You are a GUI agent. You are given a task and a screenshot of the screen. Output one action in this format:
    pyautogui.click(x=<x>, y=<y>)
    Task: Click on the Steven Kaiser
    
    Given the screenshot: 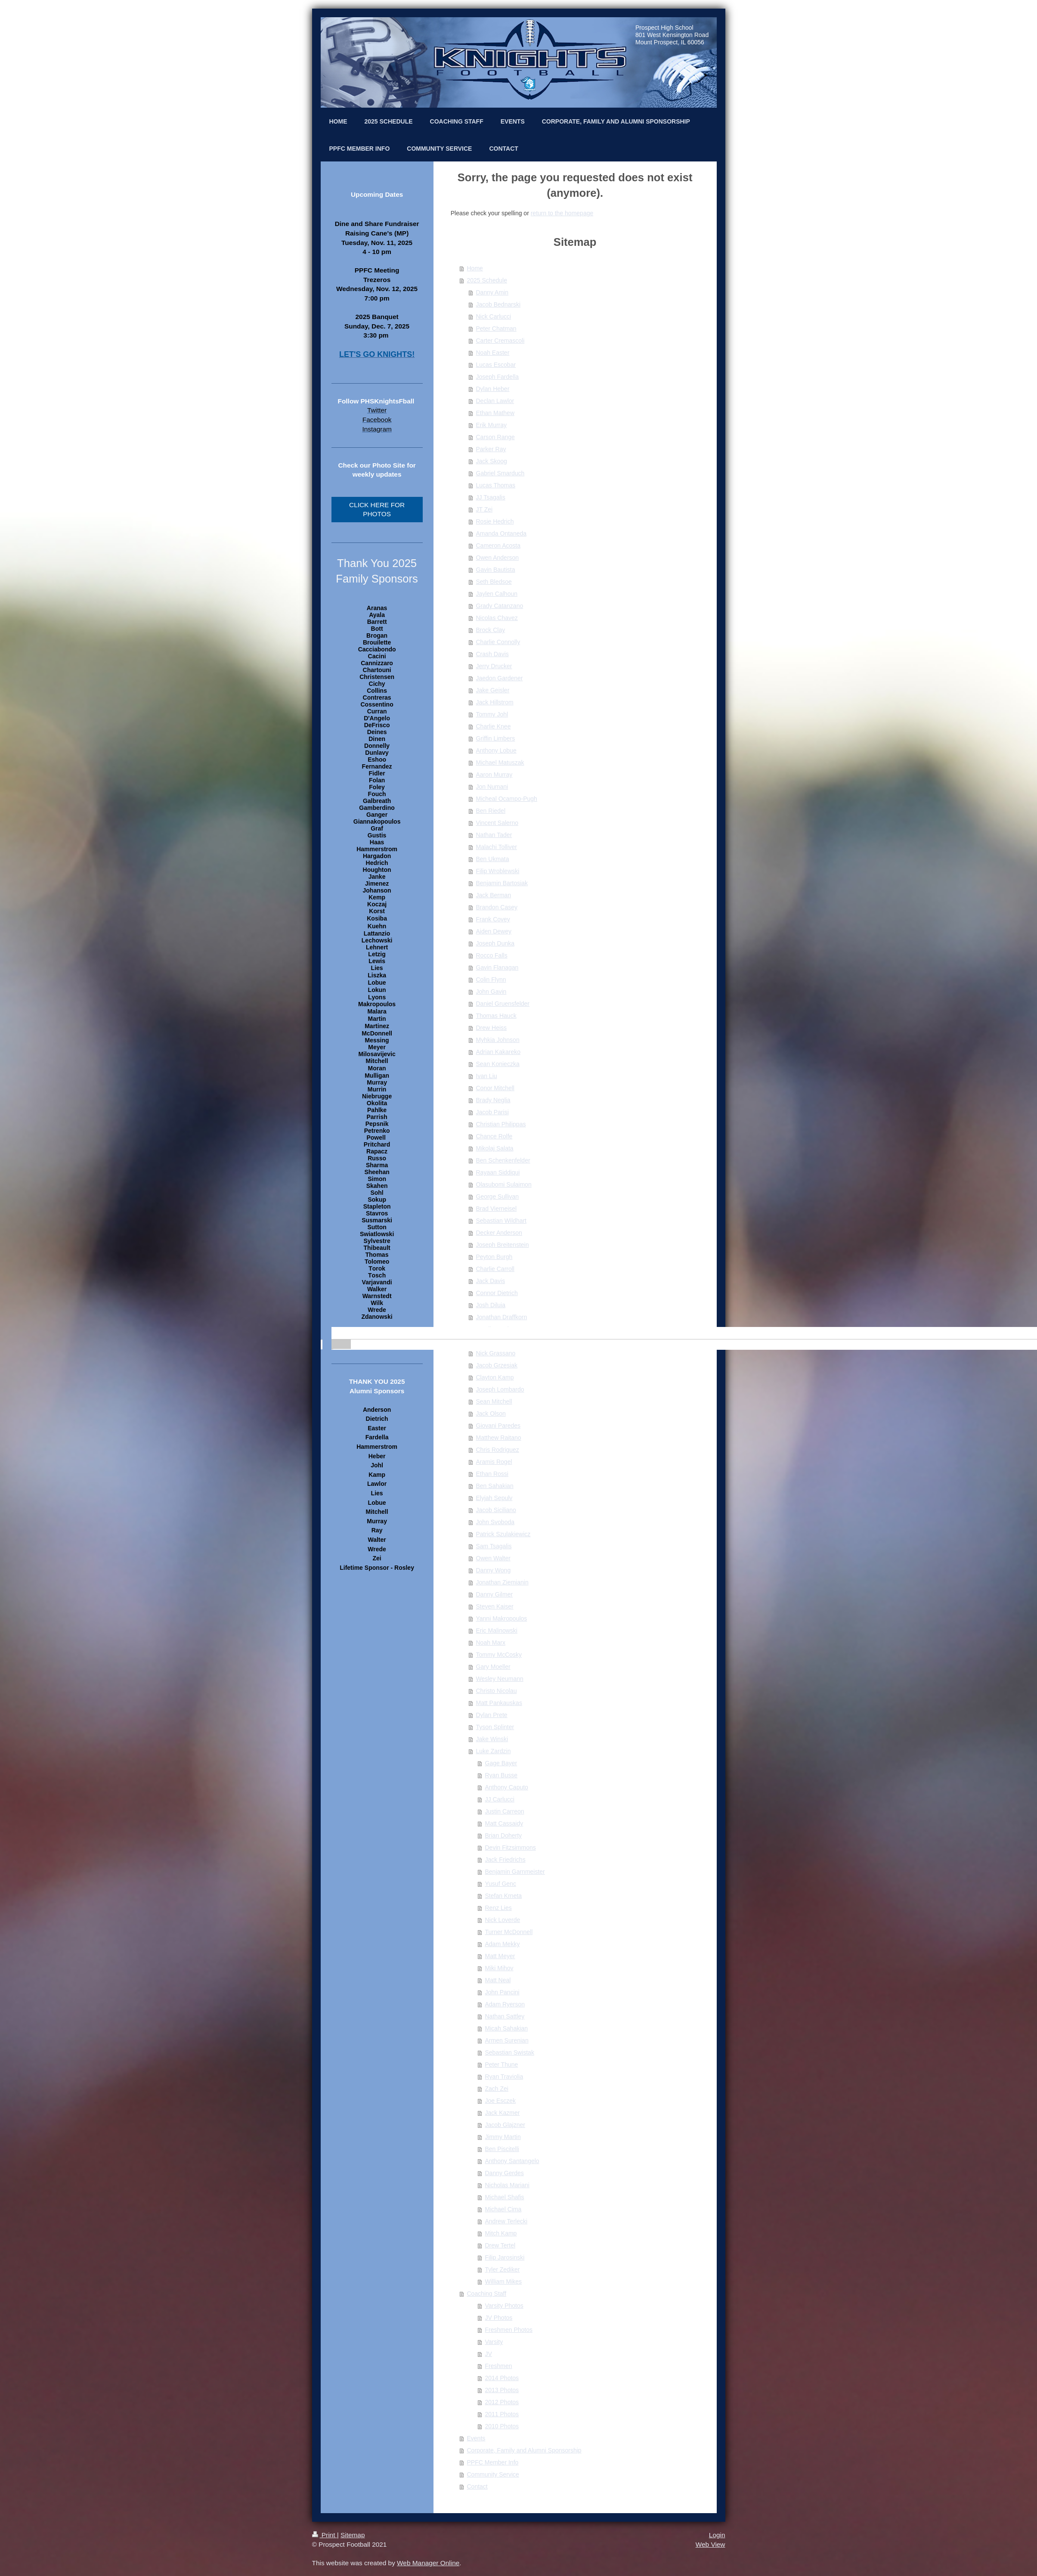 What is the action you would take?
    pyautogui.click(x=495, y=1606)
    